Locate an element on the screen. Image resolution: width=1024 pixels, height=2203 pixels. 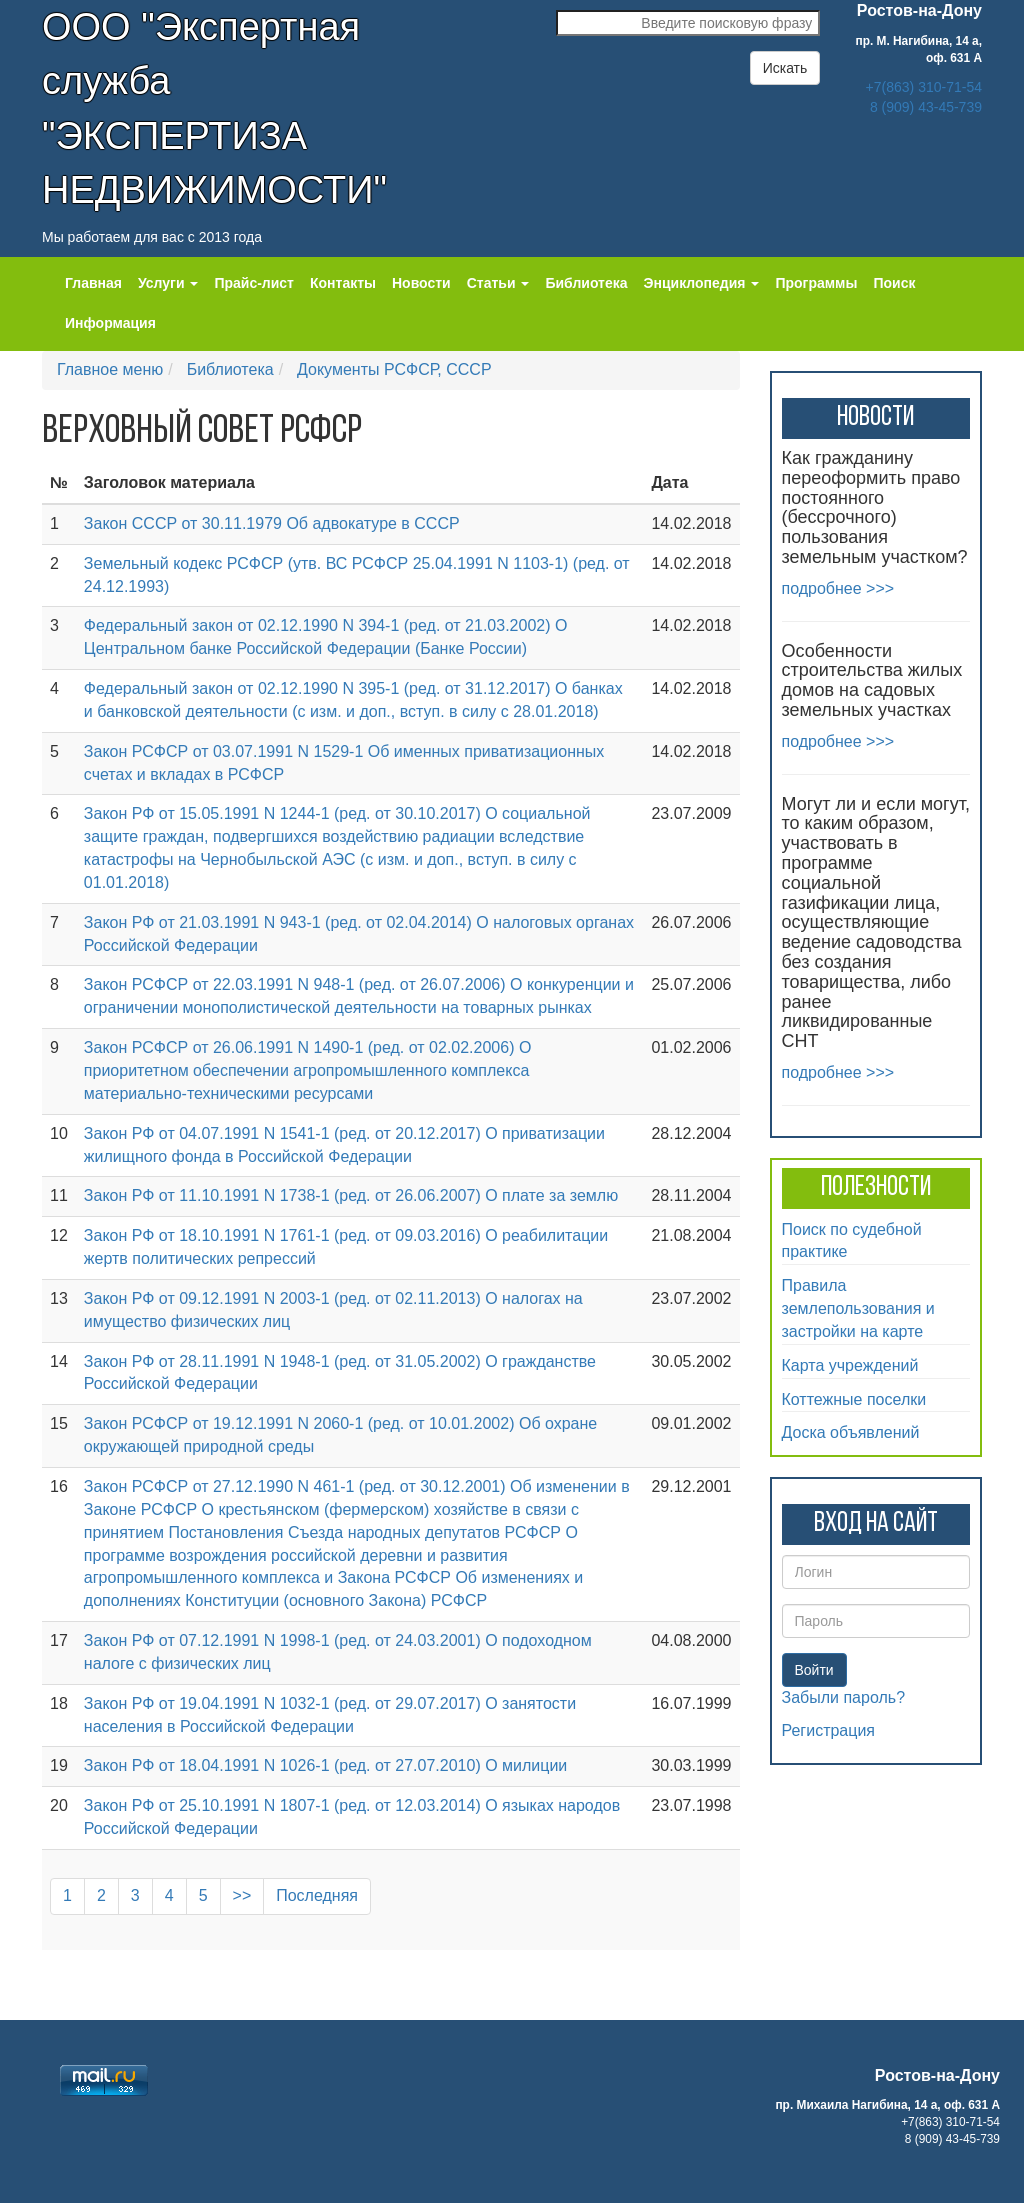
Правила землепользования и застройки на карте is located at coordinates (858, 1308).